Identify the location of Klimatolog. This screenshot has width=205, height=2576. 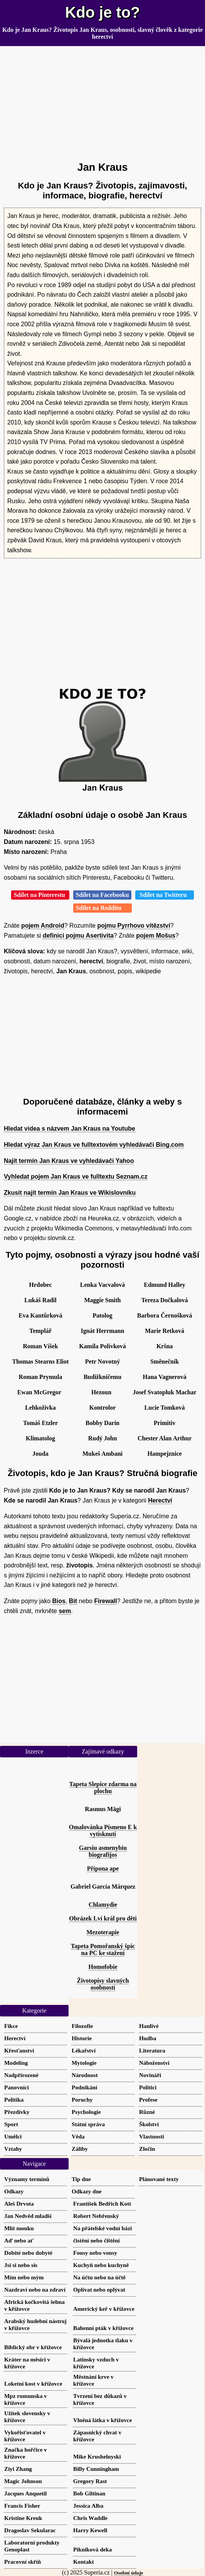
(40, 1438).